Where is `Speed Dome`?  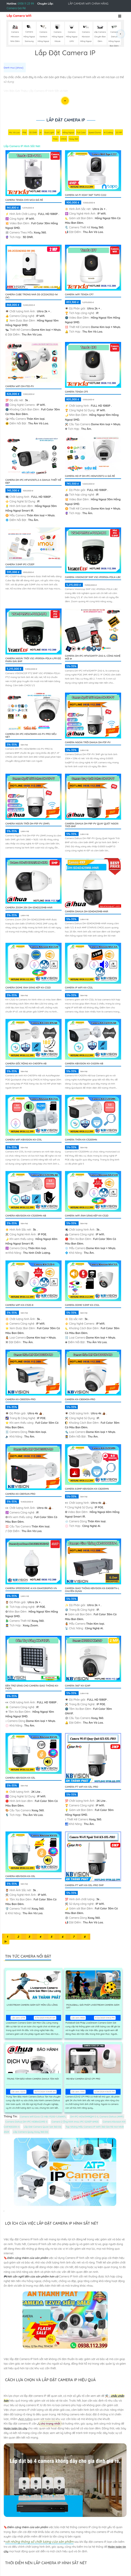 Speed Dome is located at coordinates (95, 132).